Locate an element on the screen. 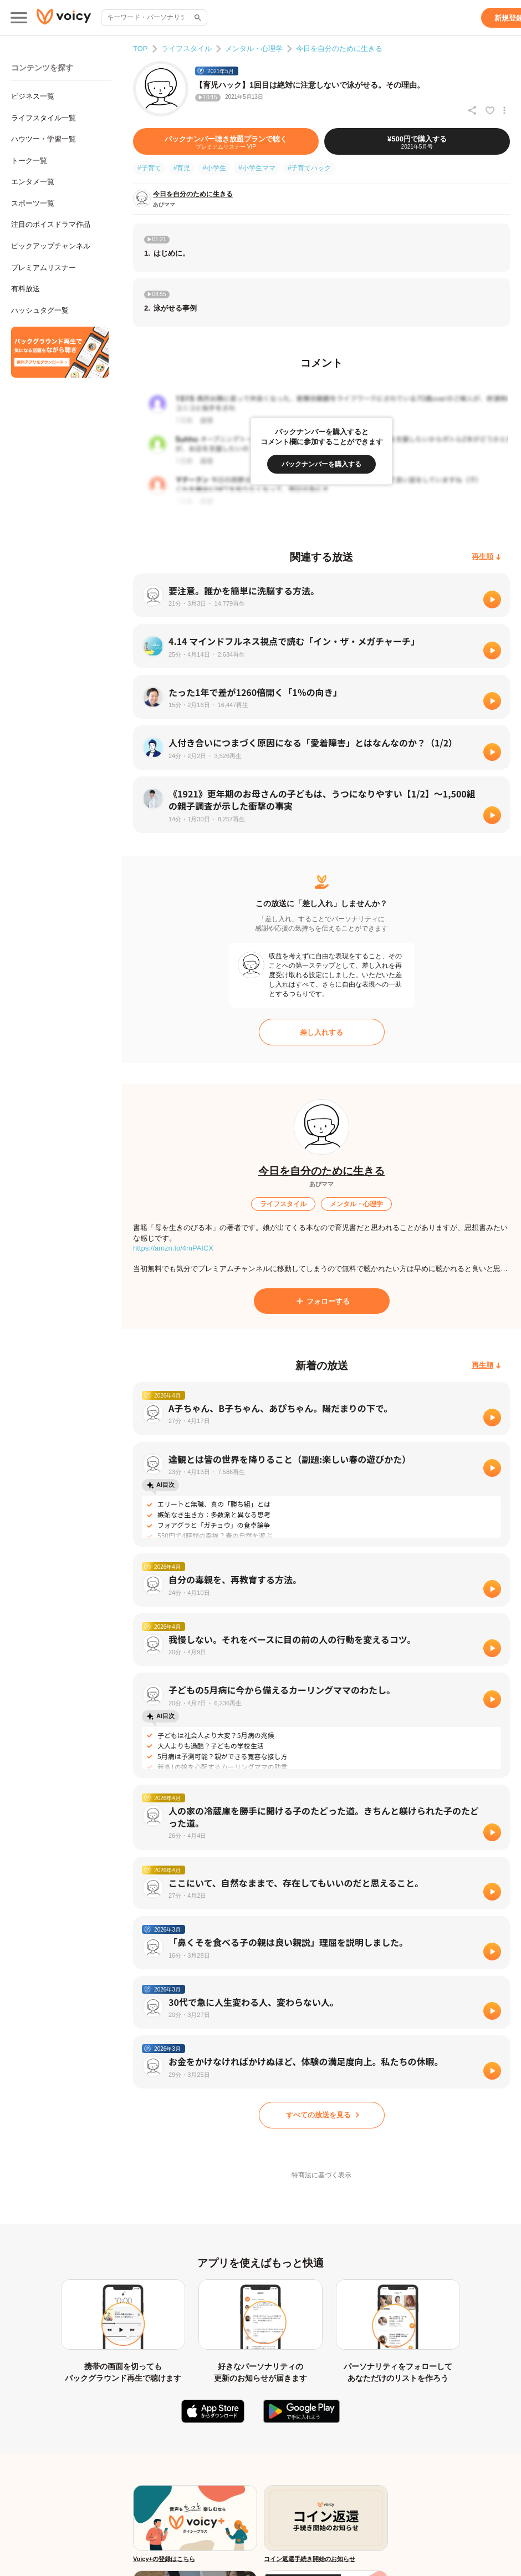 This screenshot has width=521, height=2576. [再生順] is located at coordinates (486, 557).